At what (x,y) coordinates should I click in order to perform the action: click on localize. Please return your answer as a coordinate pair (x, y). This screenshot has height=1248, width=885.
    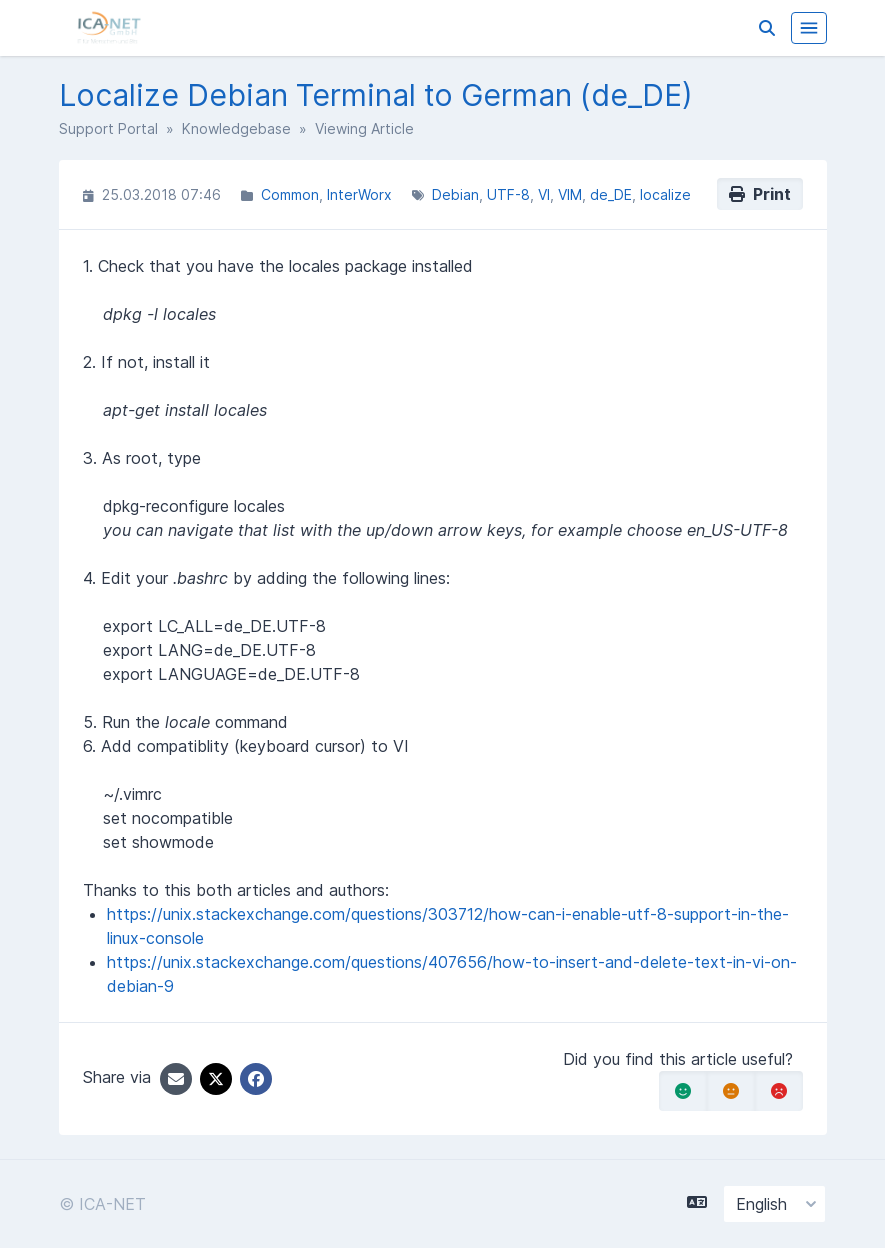
    Looking at the image, I should click on (665, 194).